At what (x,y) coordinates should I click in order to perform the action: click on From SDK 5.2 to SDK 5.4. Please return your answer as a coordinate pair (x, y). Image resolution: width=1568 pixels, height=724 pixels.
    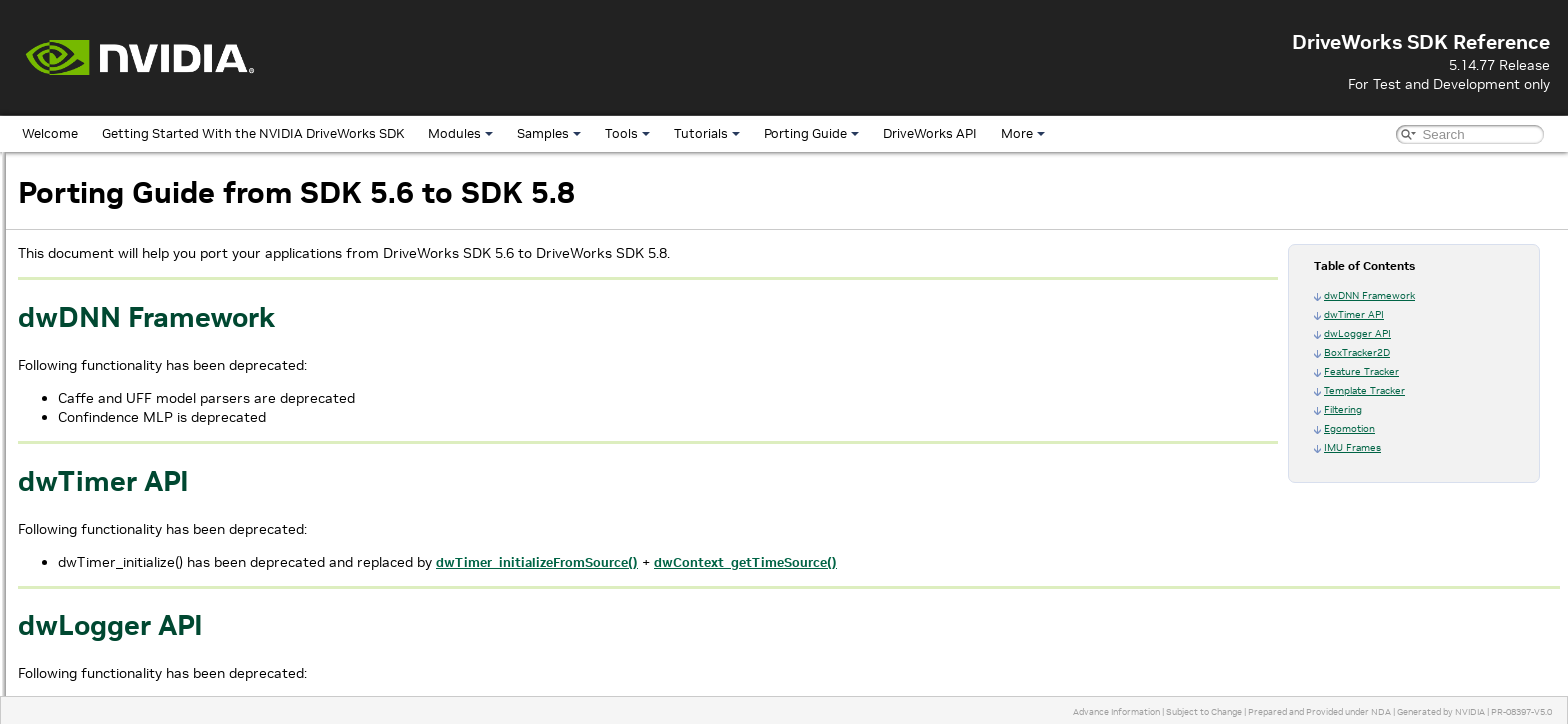
    Looking at the image, I should click on (119, 445).